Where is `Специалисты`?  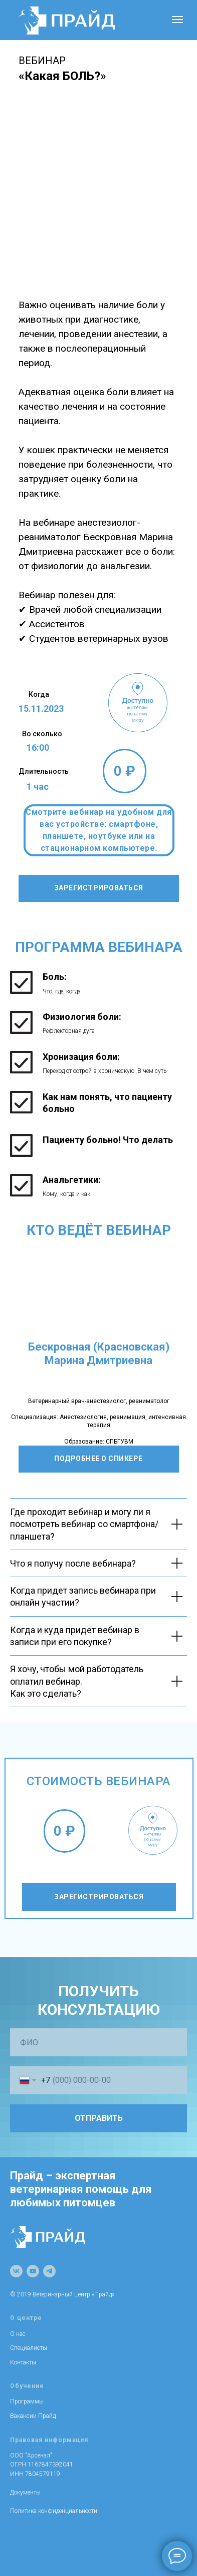
Специалисты is located at coordinates (28, 2347).